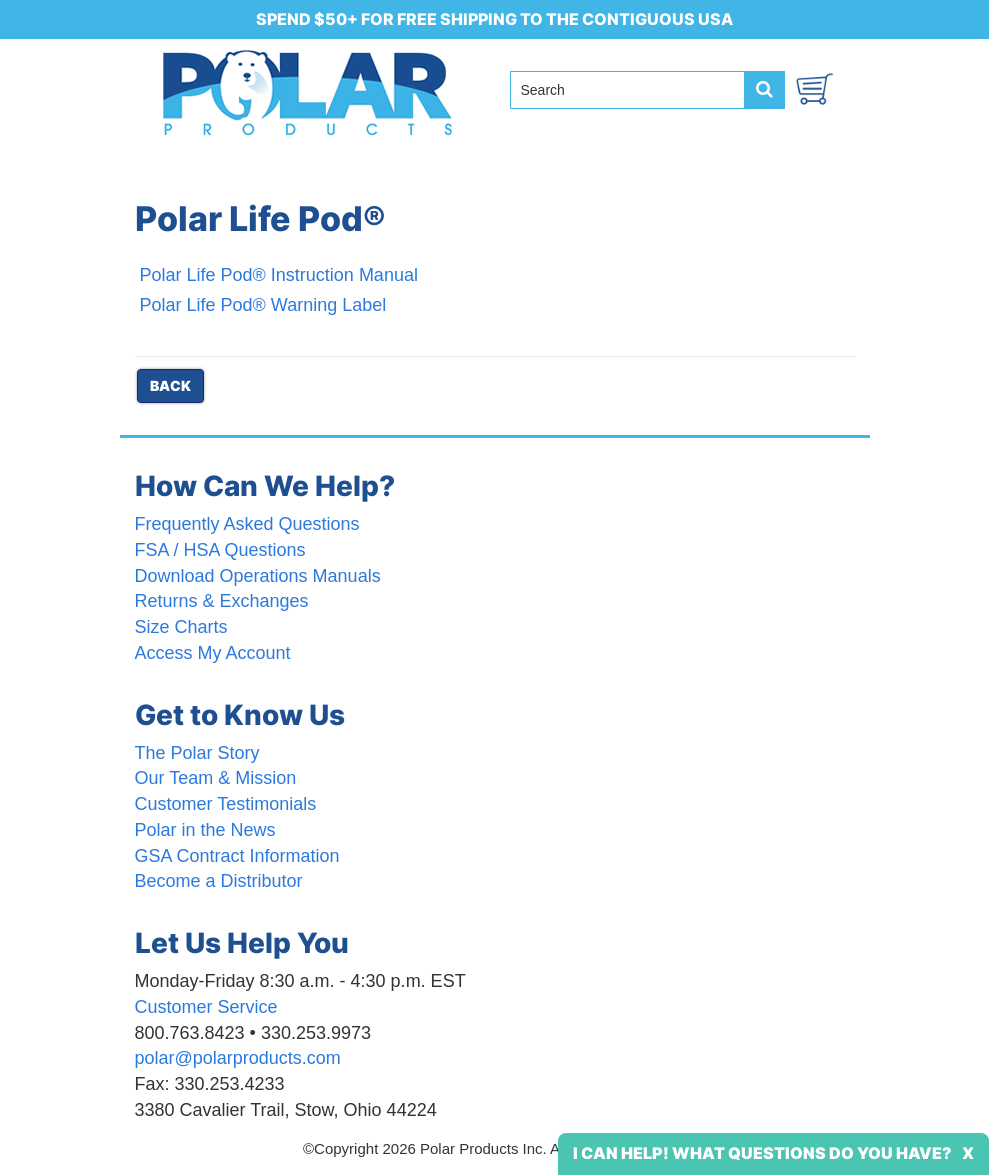 The width and height of the screenshot is (989, 1175). What do you see at coordinates (181, 627) in the screenshot?
I see `Size Charts` at bounding box center [181, 627].